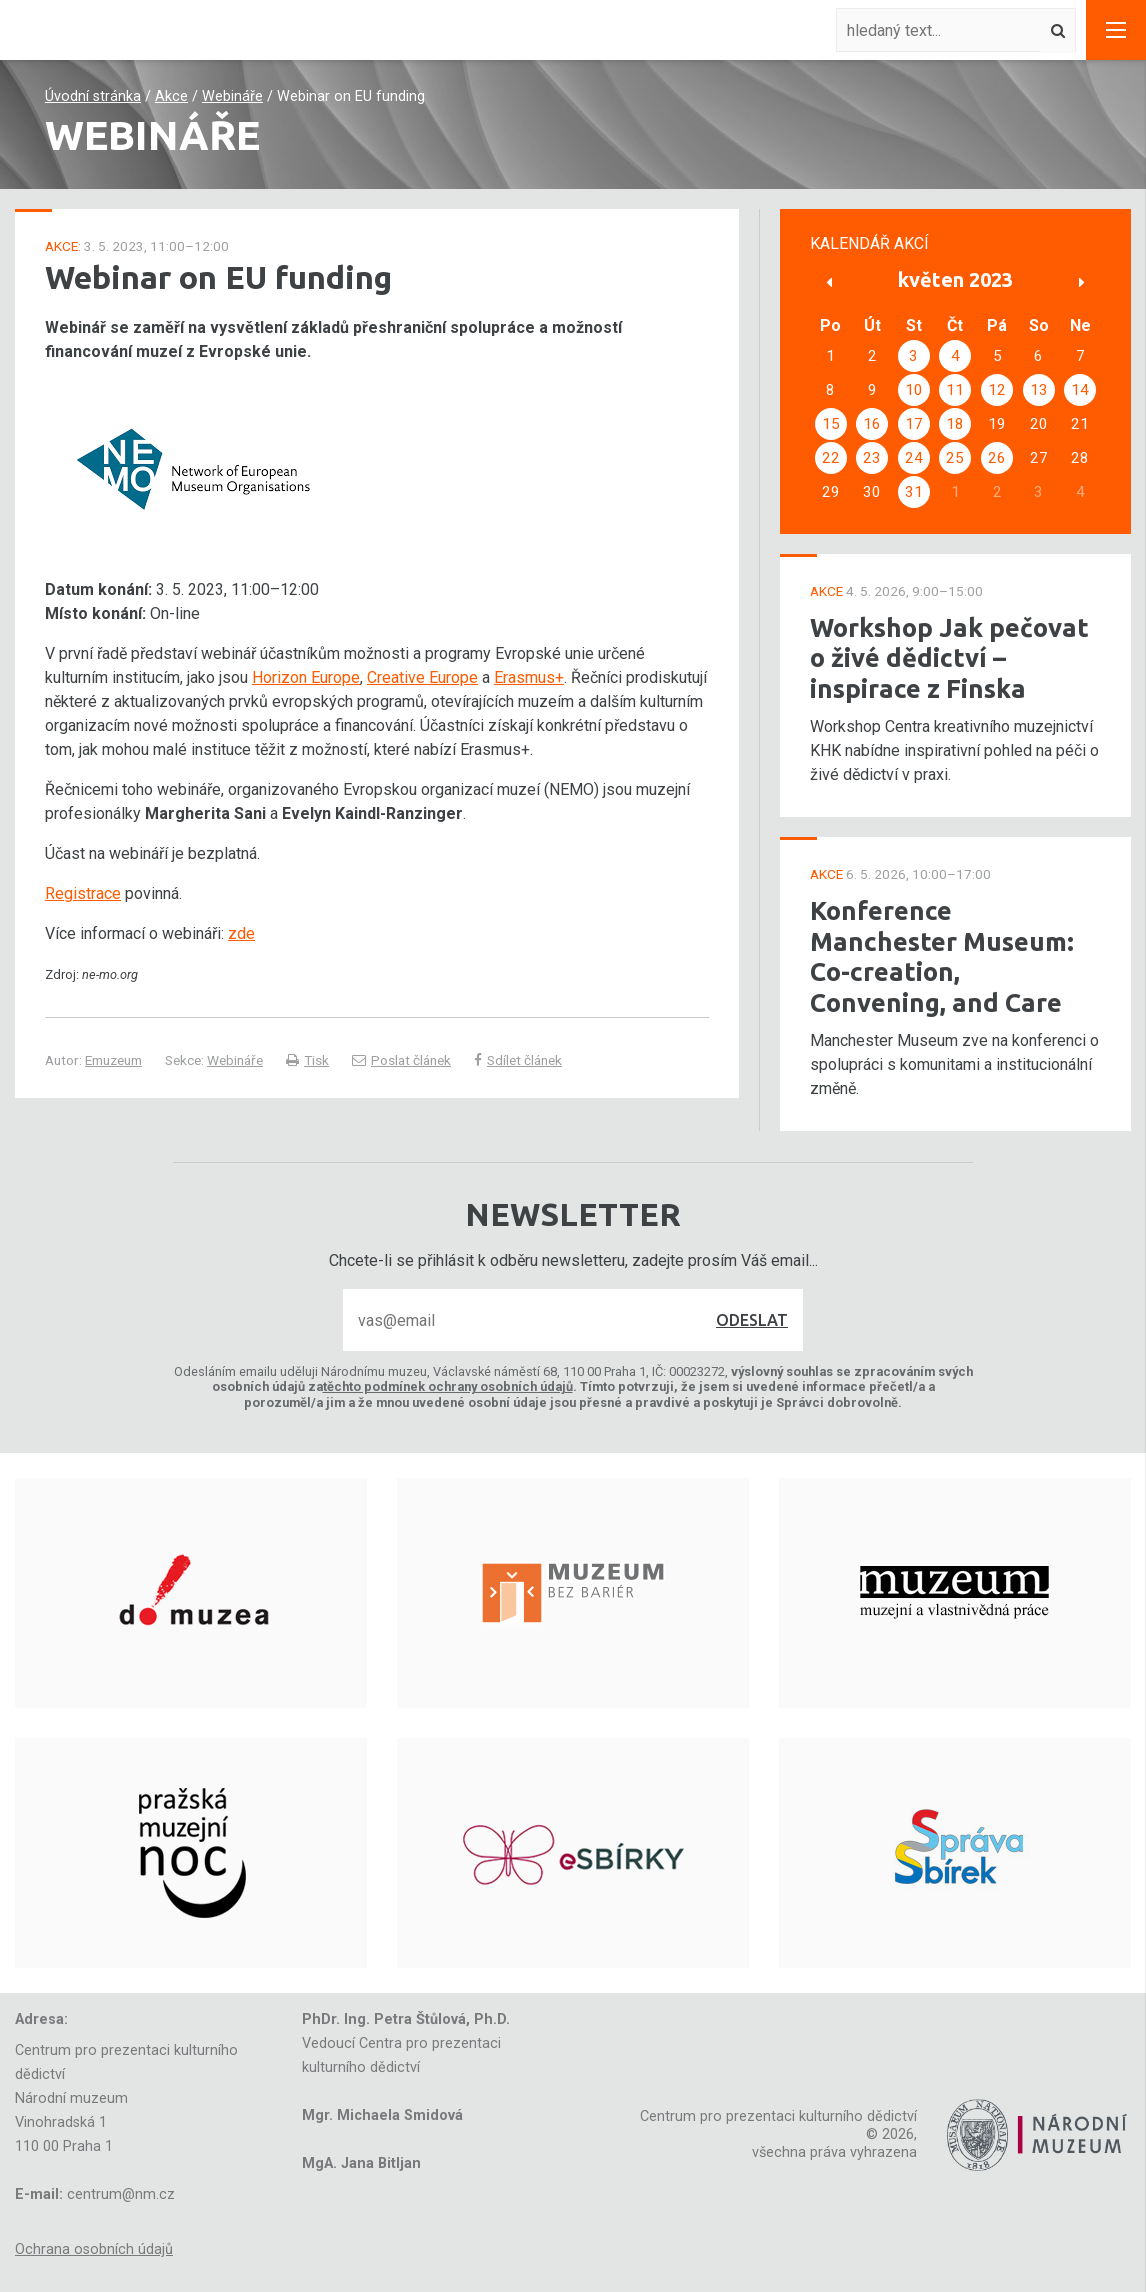 This screenshot has height=2292, width=1146. Describe the element at coordinates (955, 390) in the screenshot. I see `11` at that location.